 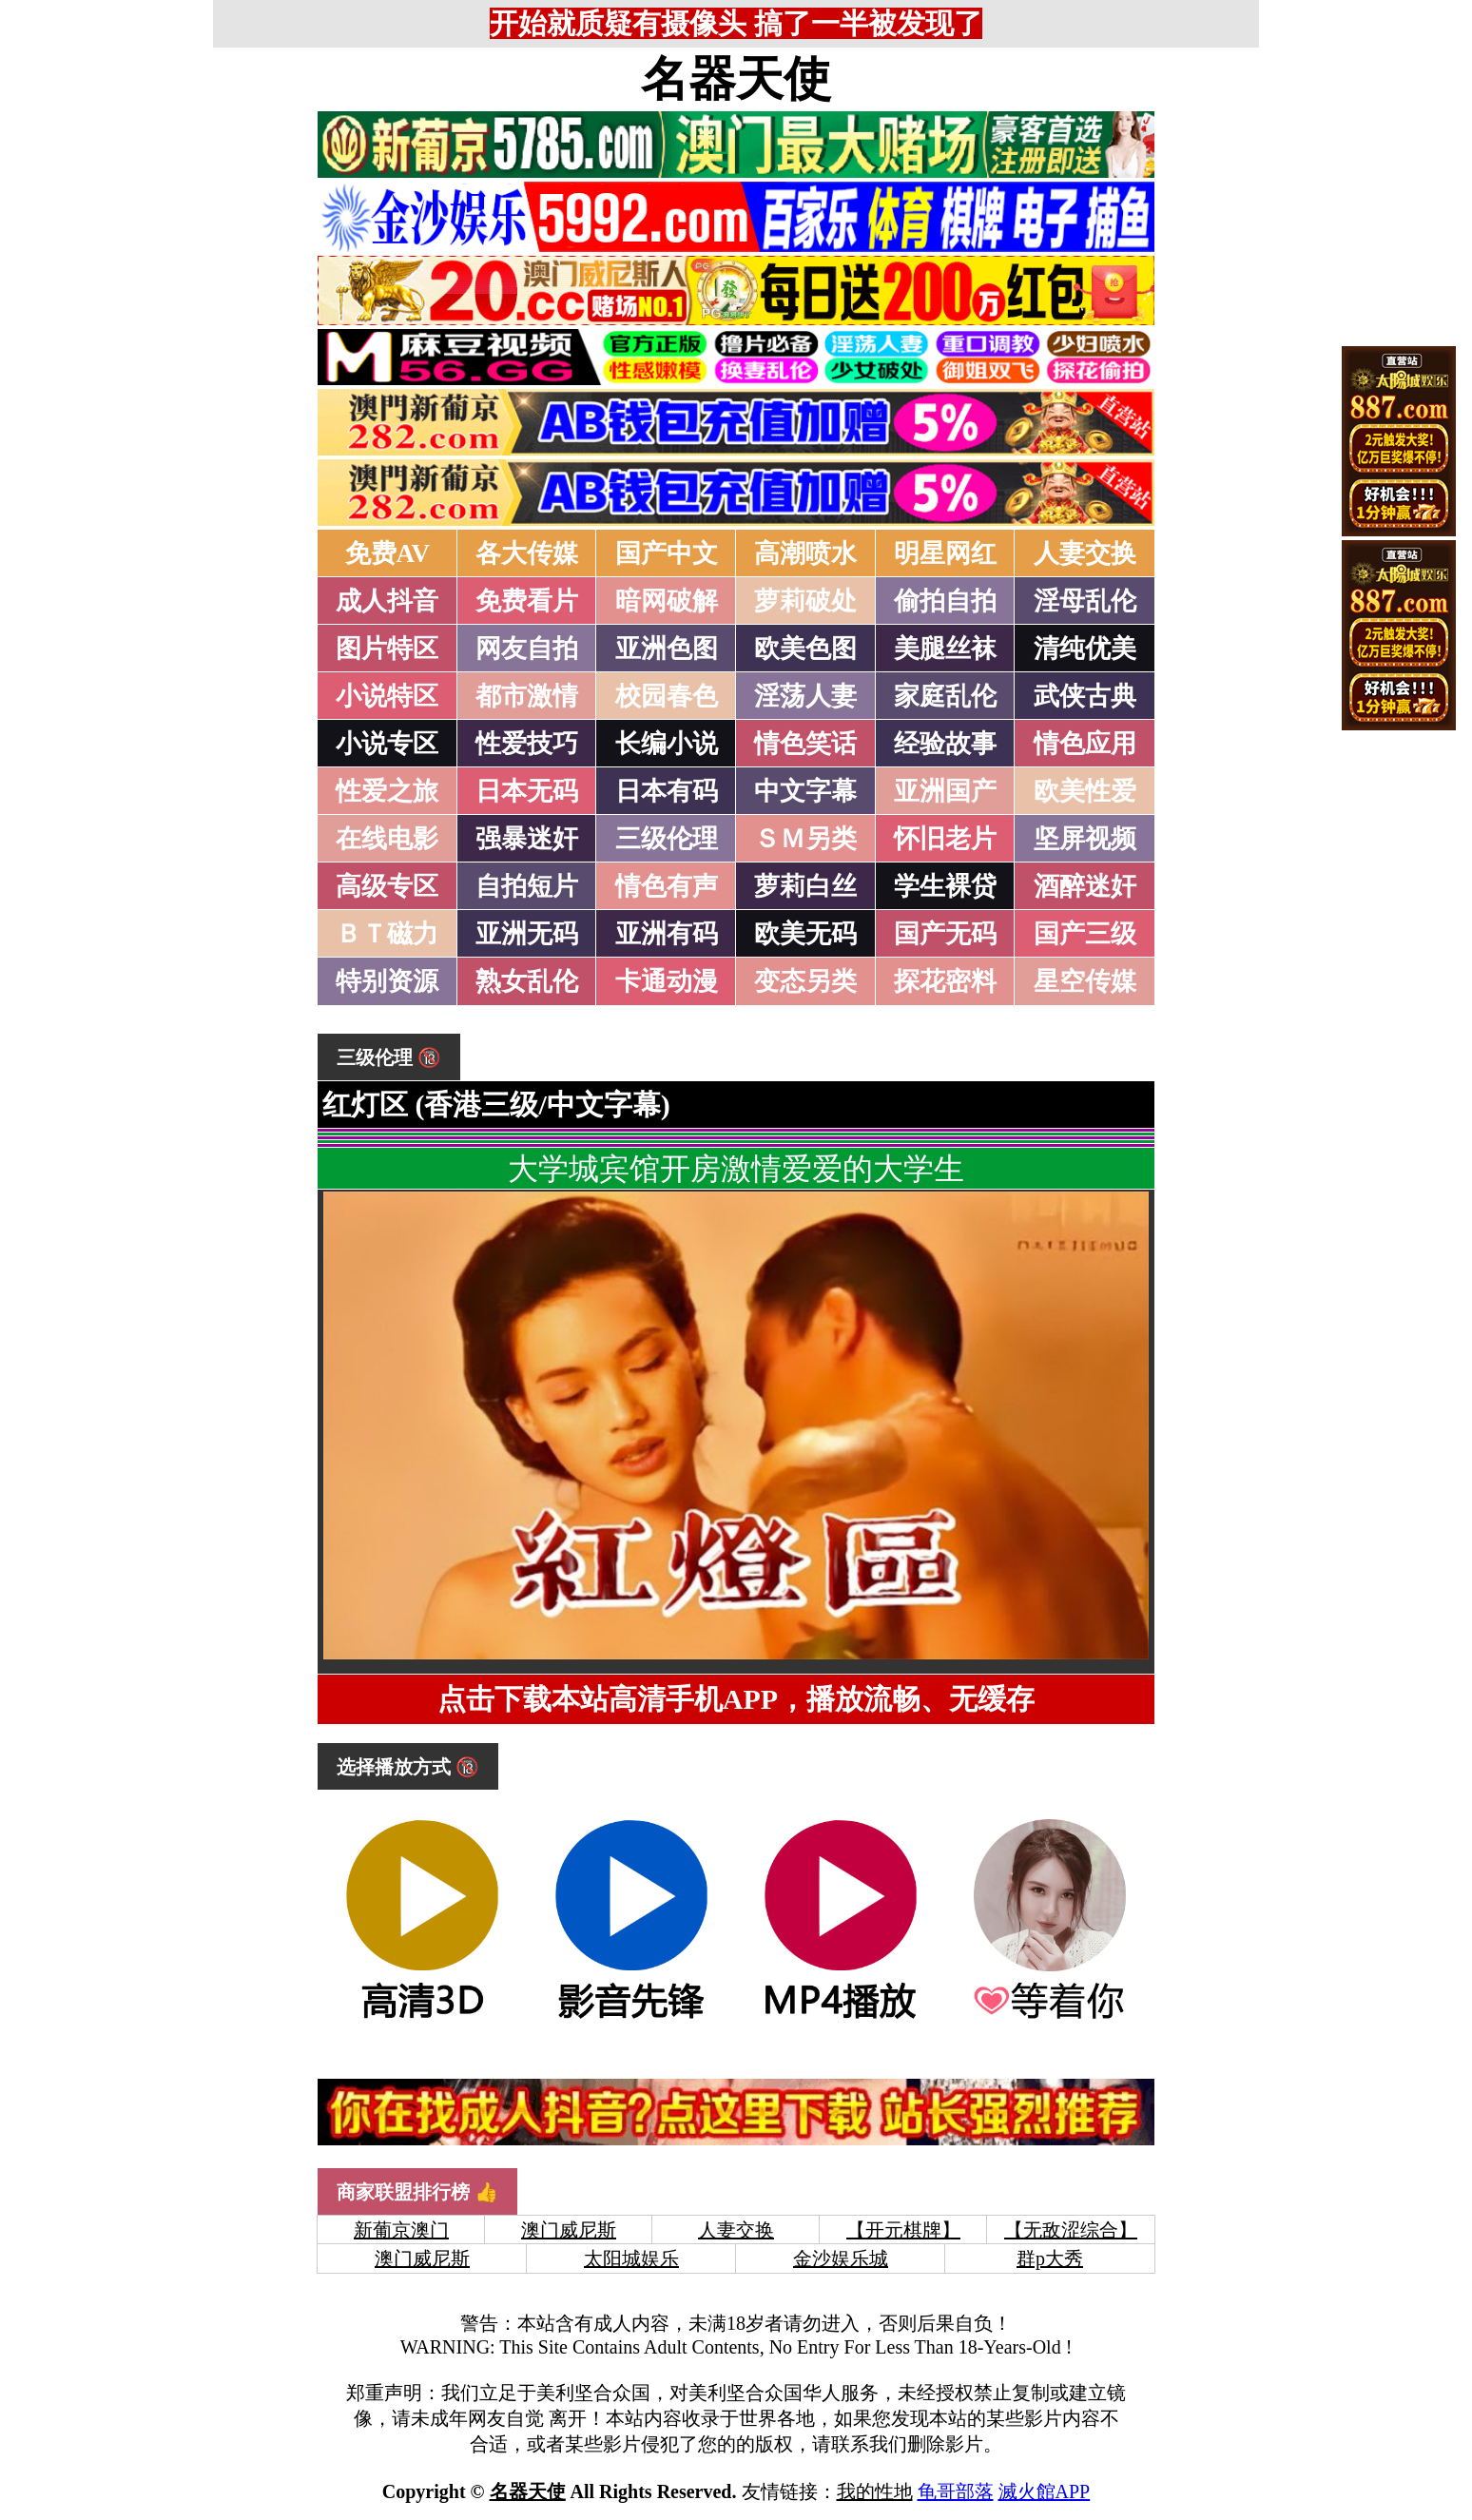 I want to click on 在线电影, so click(x=387, y=838).